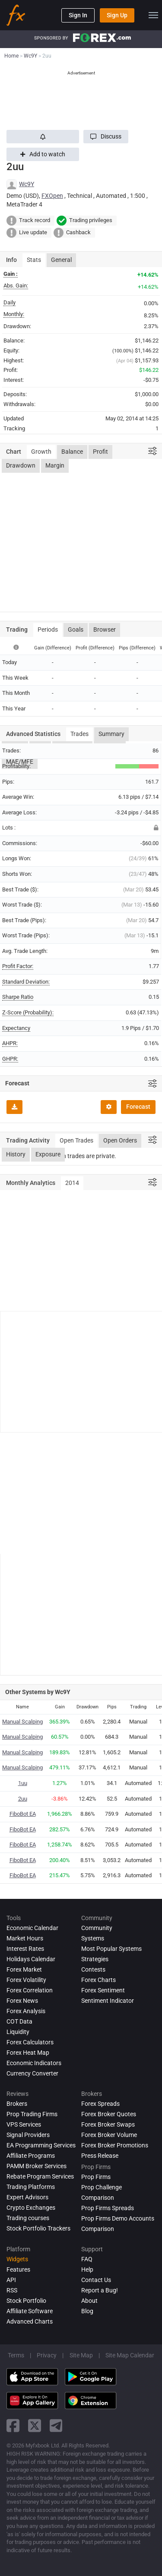 The image size is (162, 2576). I want to click on FAQ, so click(86, 2259).